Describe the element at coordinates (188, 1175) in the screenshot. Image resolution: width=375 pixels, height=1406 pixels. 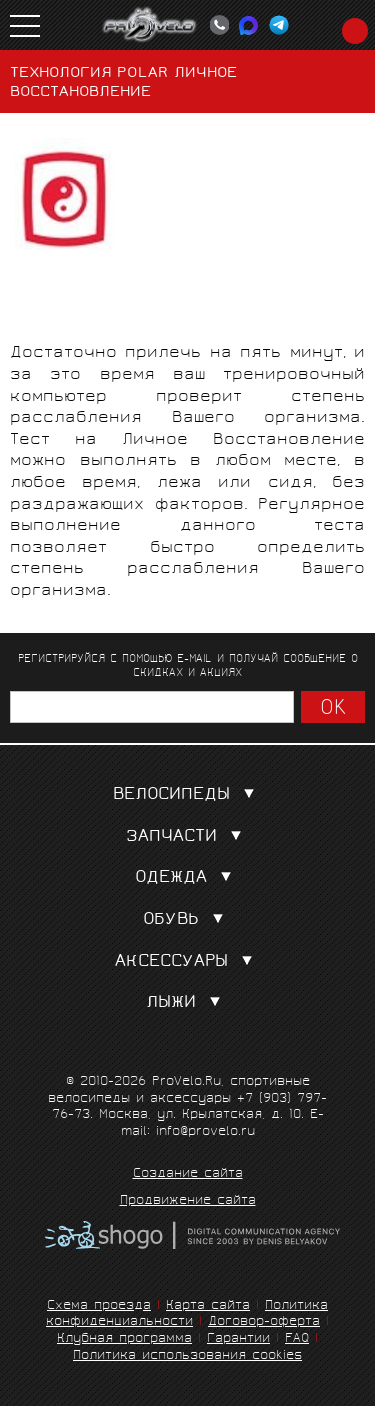
I see `Создание сайта` at that location.